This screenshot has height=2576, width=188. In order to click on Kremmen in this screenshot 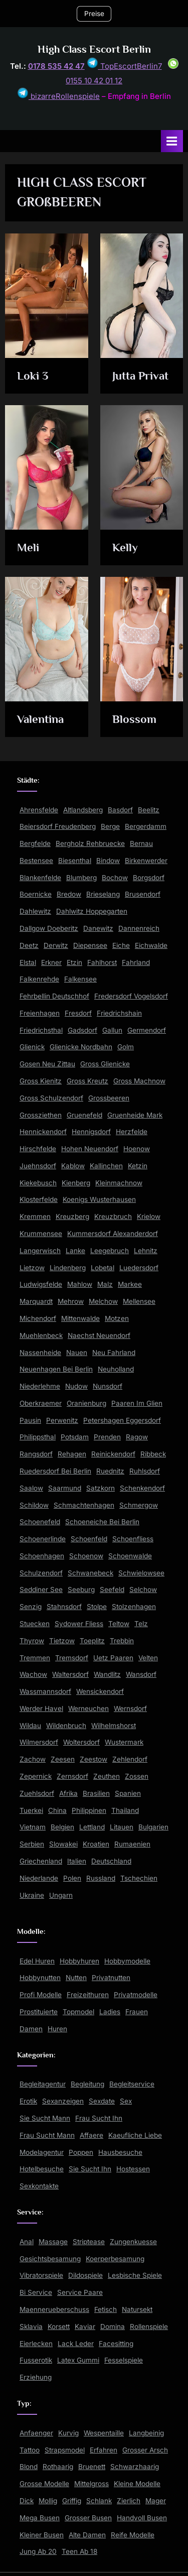, I will do `click(35, 1216)`.